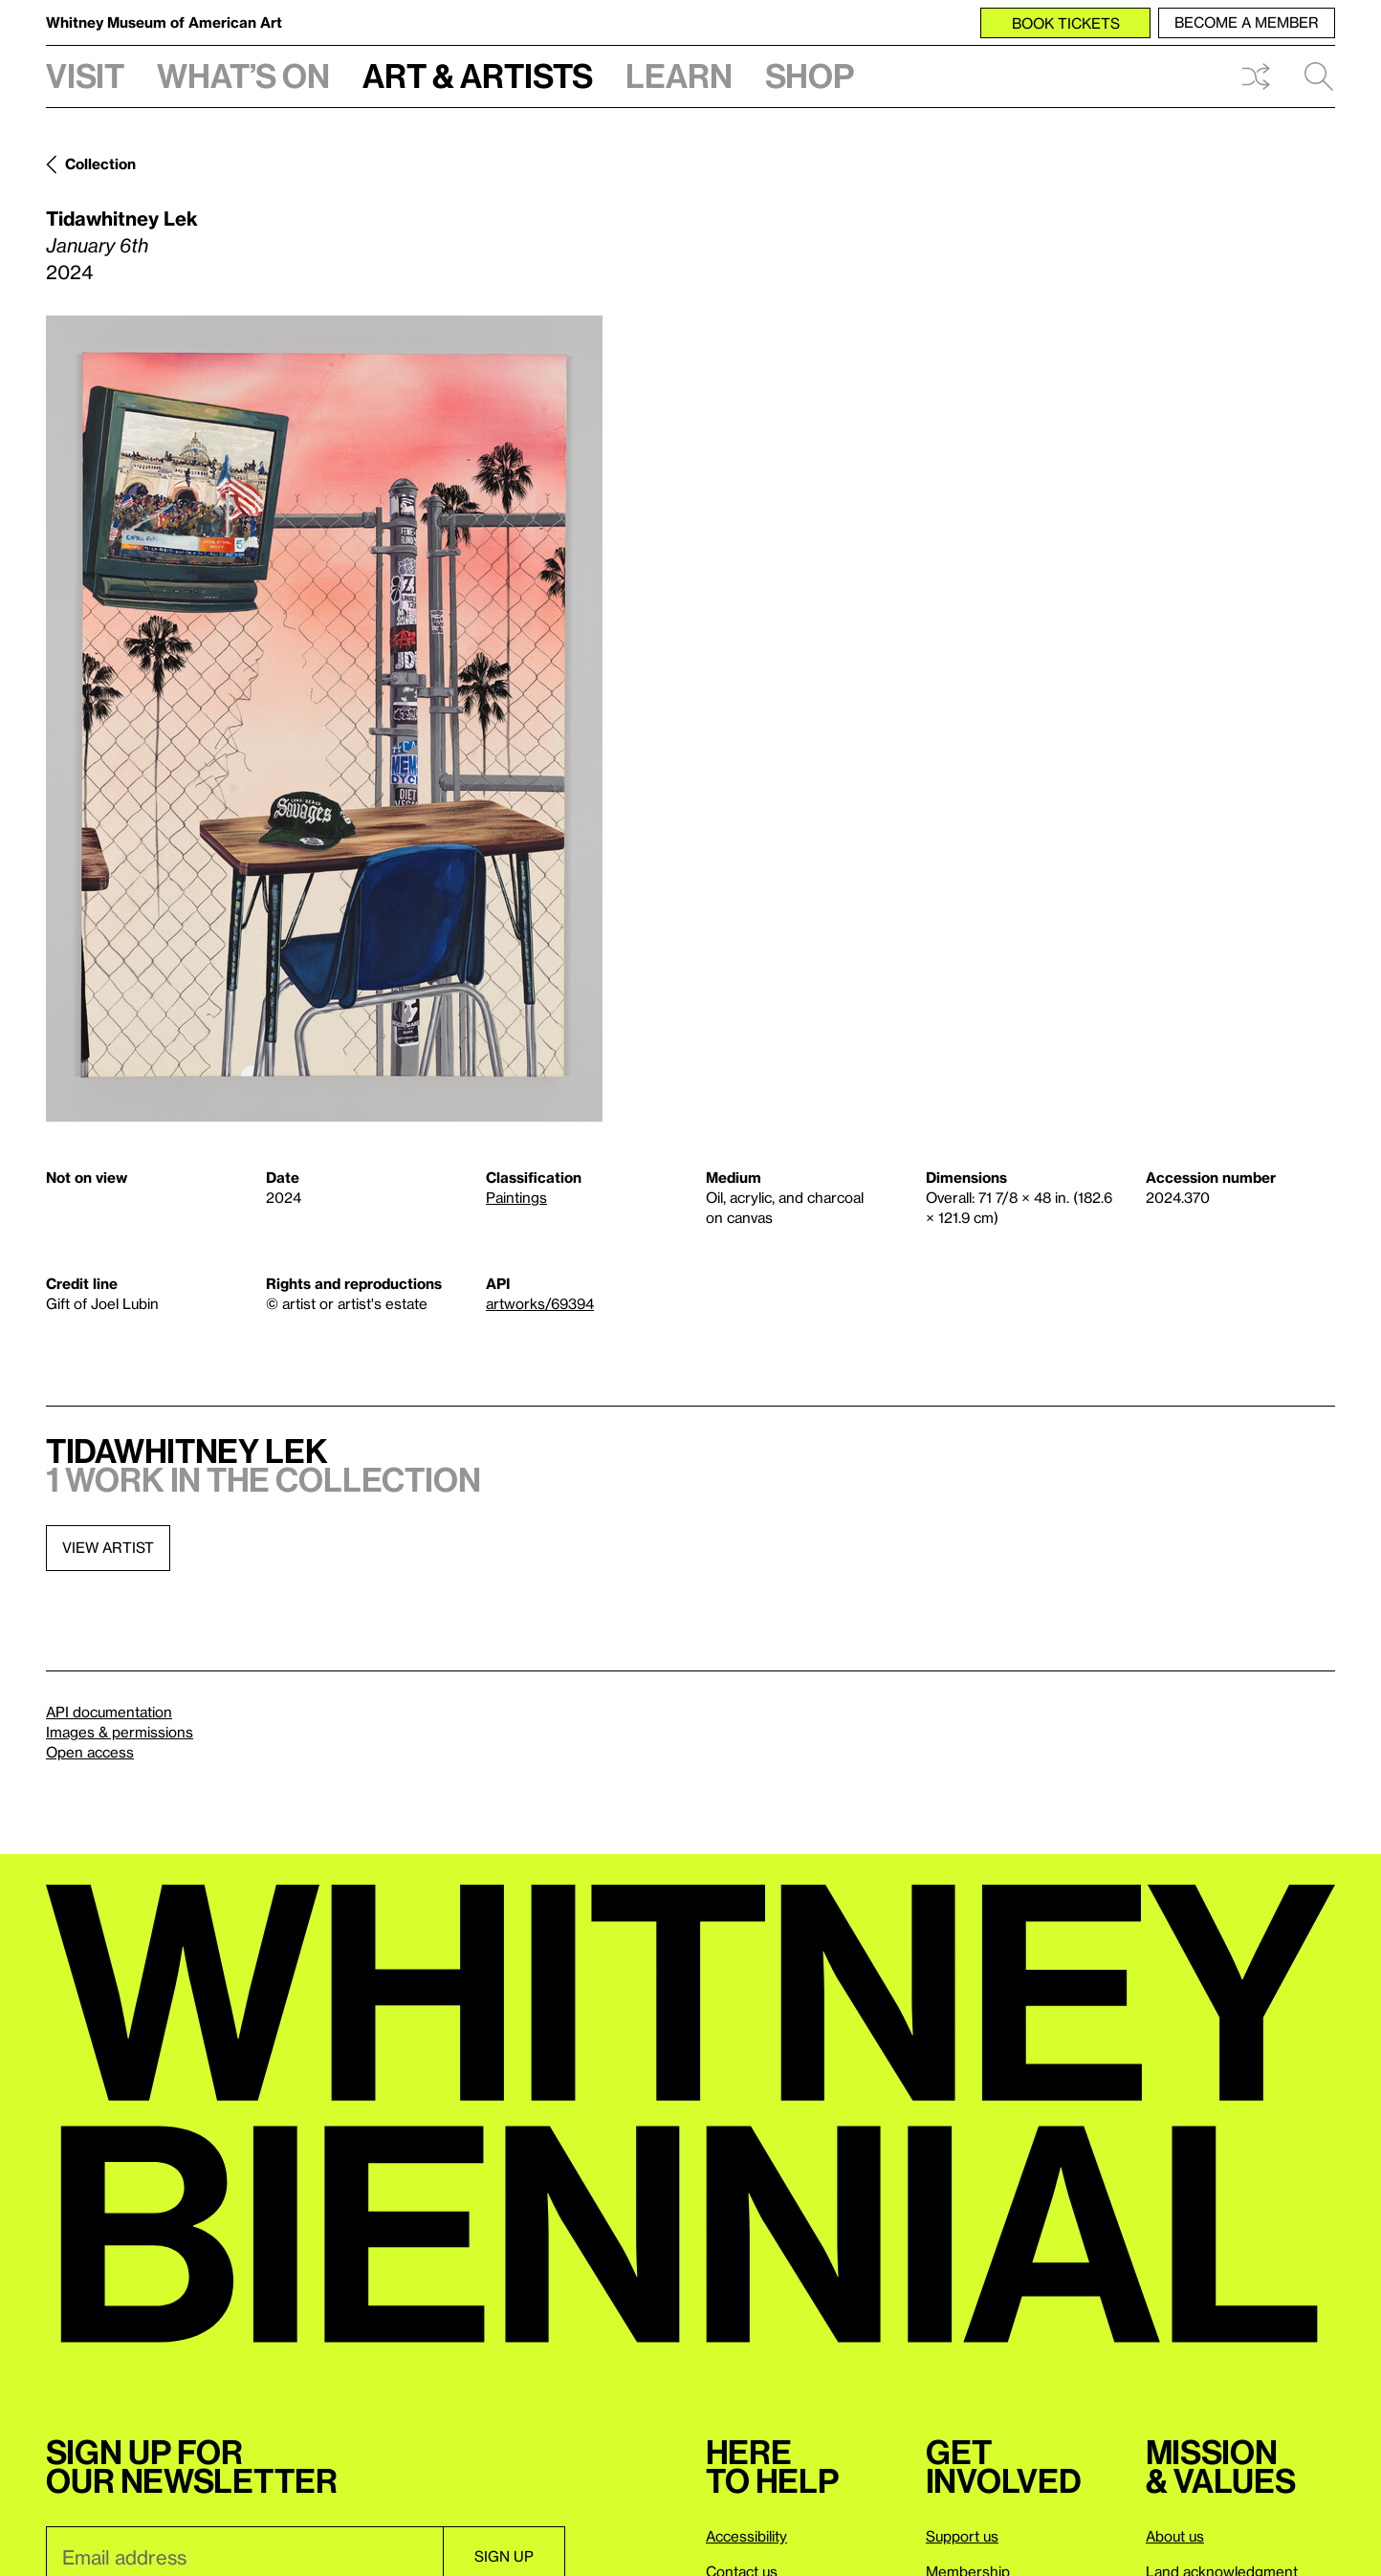 This screenshot has width=1381, height=2576. What do you see at coordinates (90, 1751) in the screenshot?
I see `Open access` at bounding box center [90, 1751].